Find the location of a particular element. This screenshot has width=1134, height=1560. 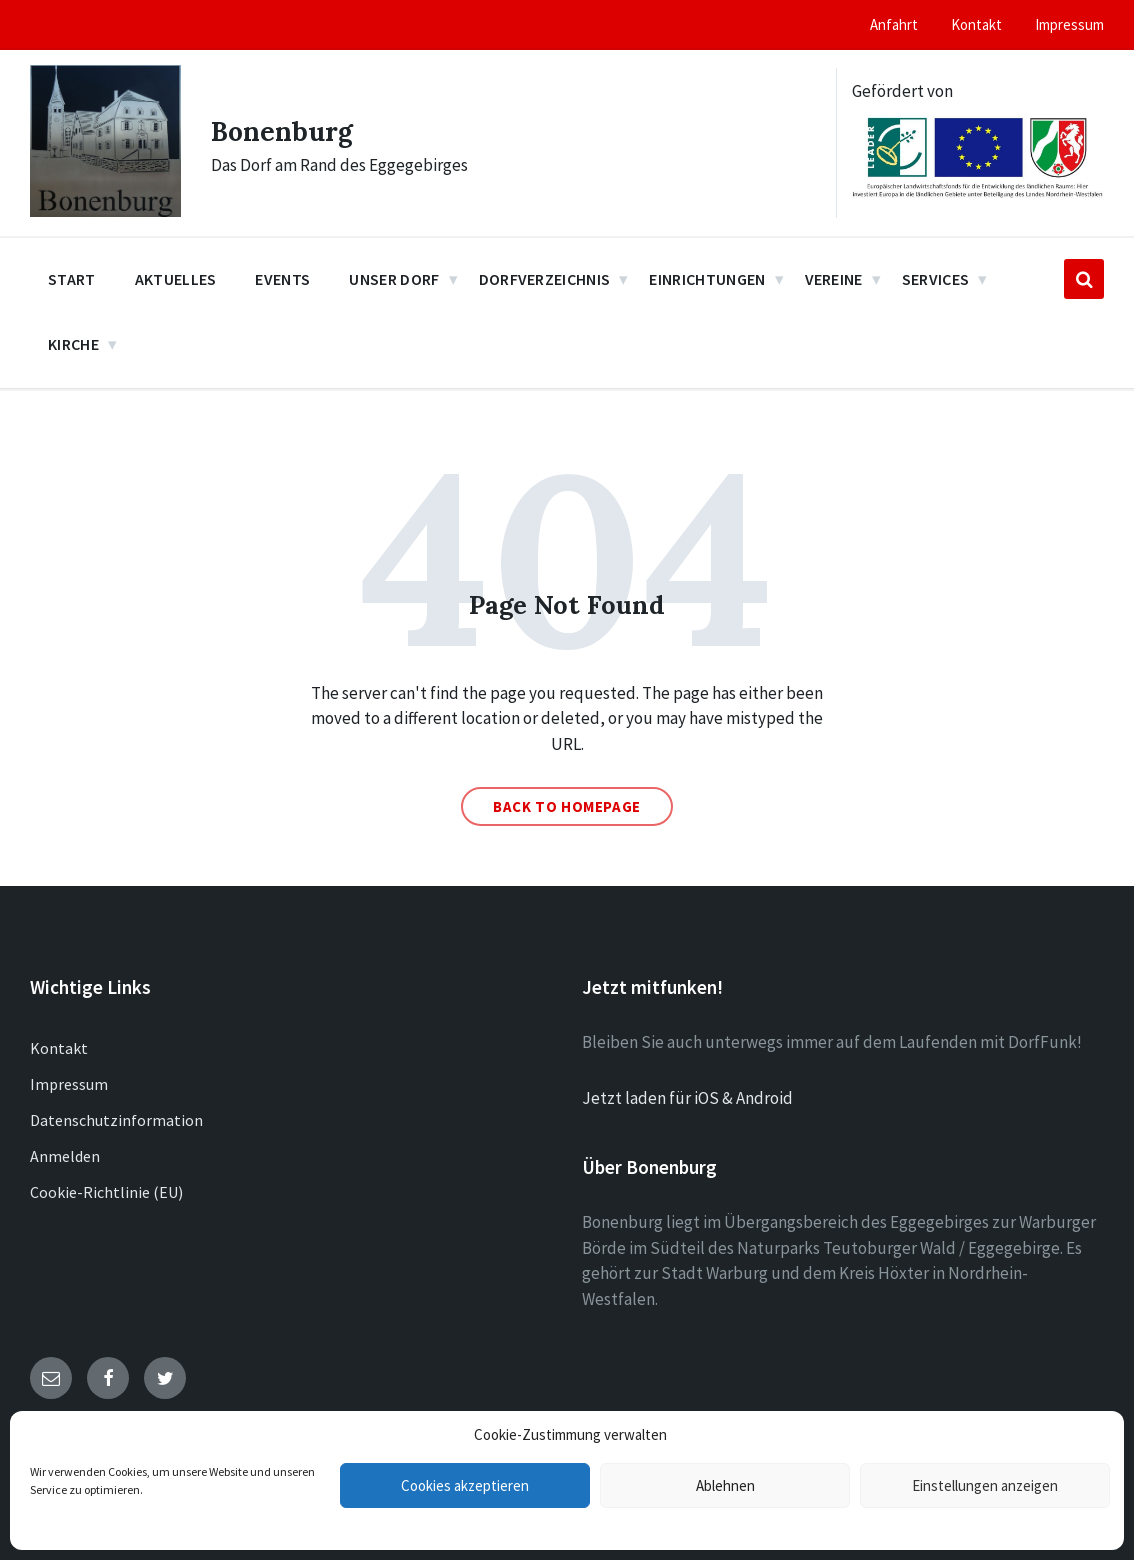

Back to homepage is located at coordinates (567, 806).